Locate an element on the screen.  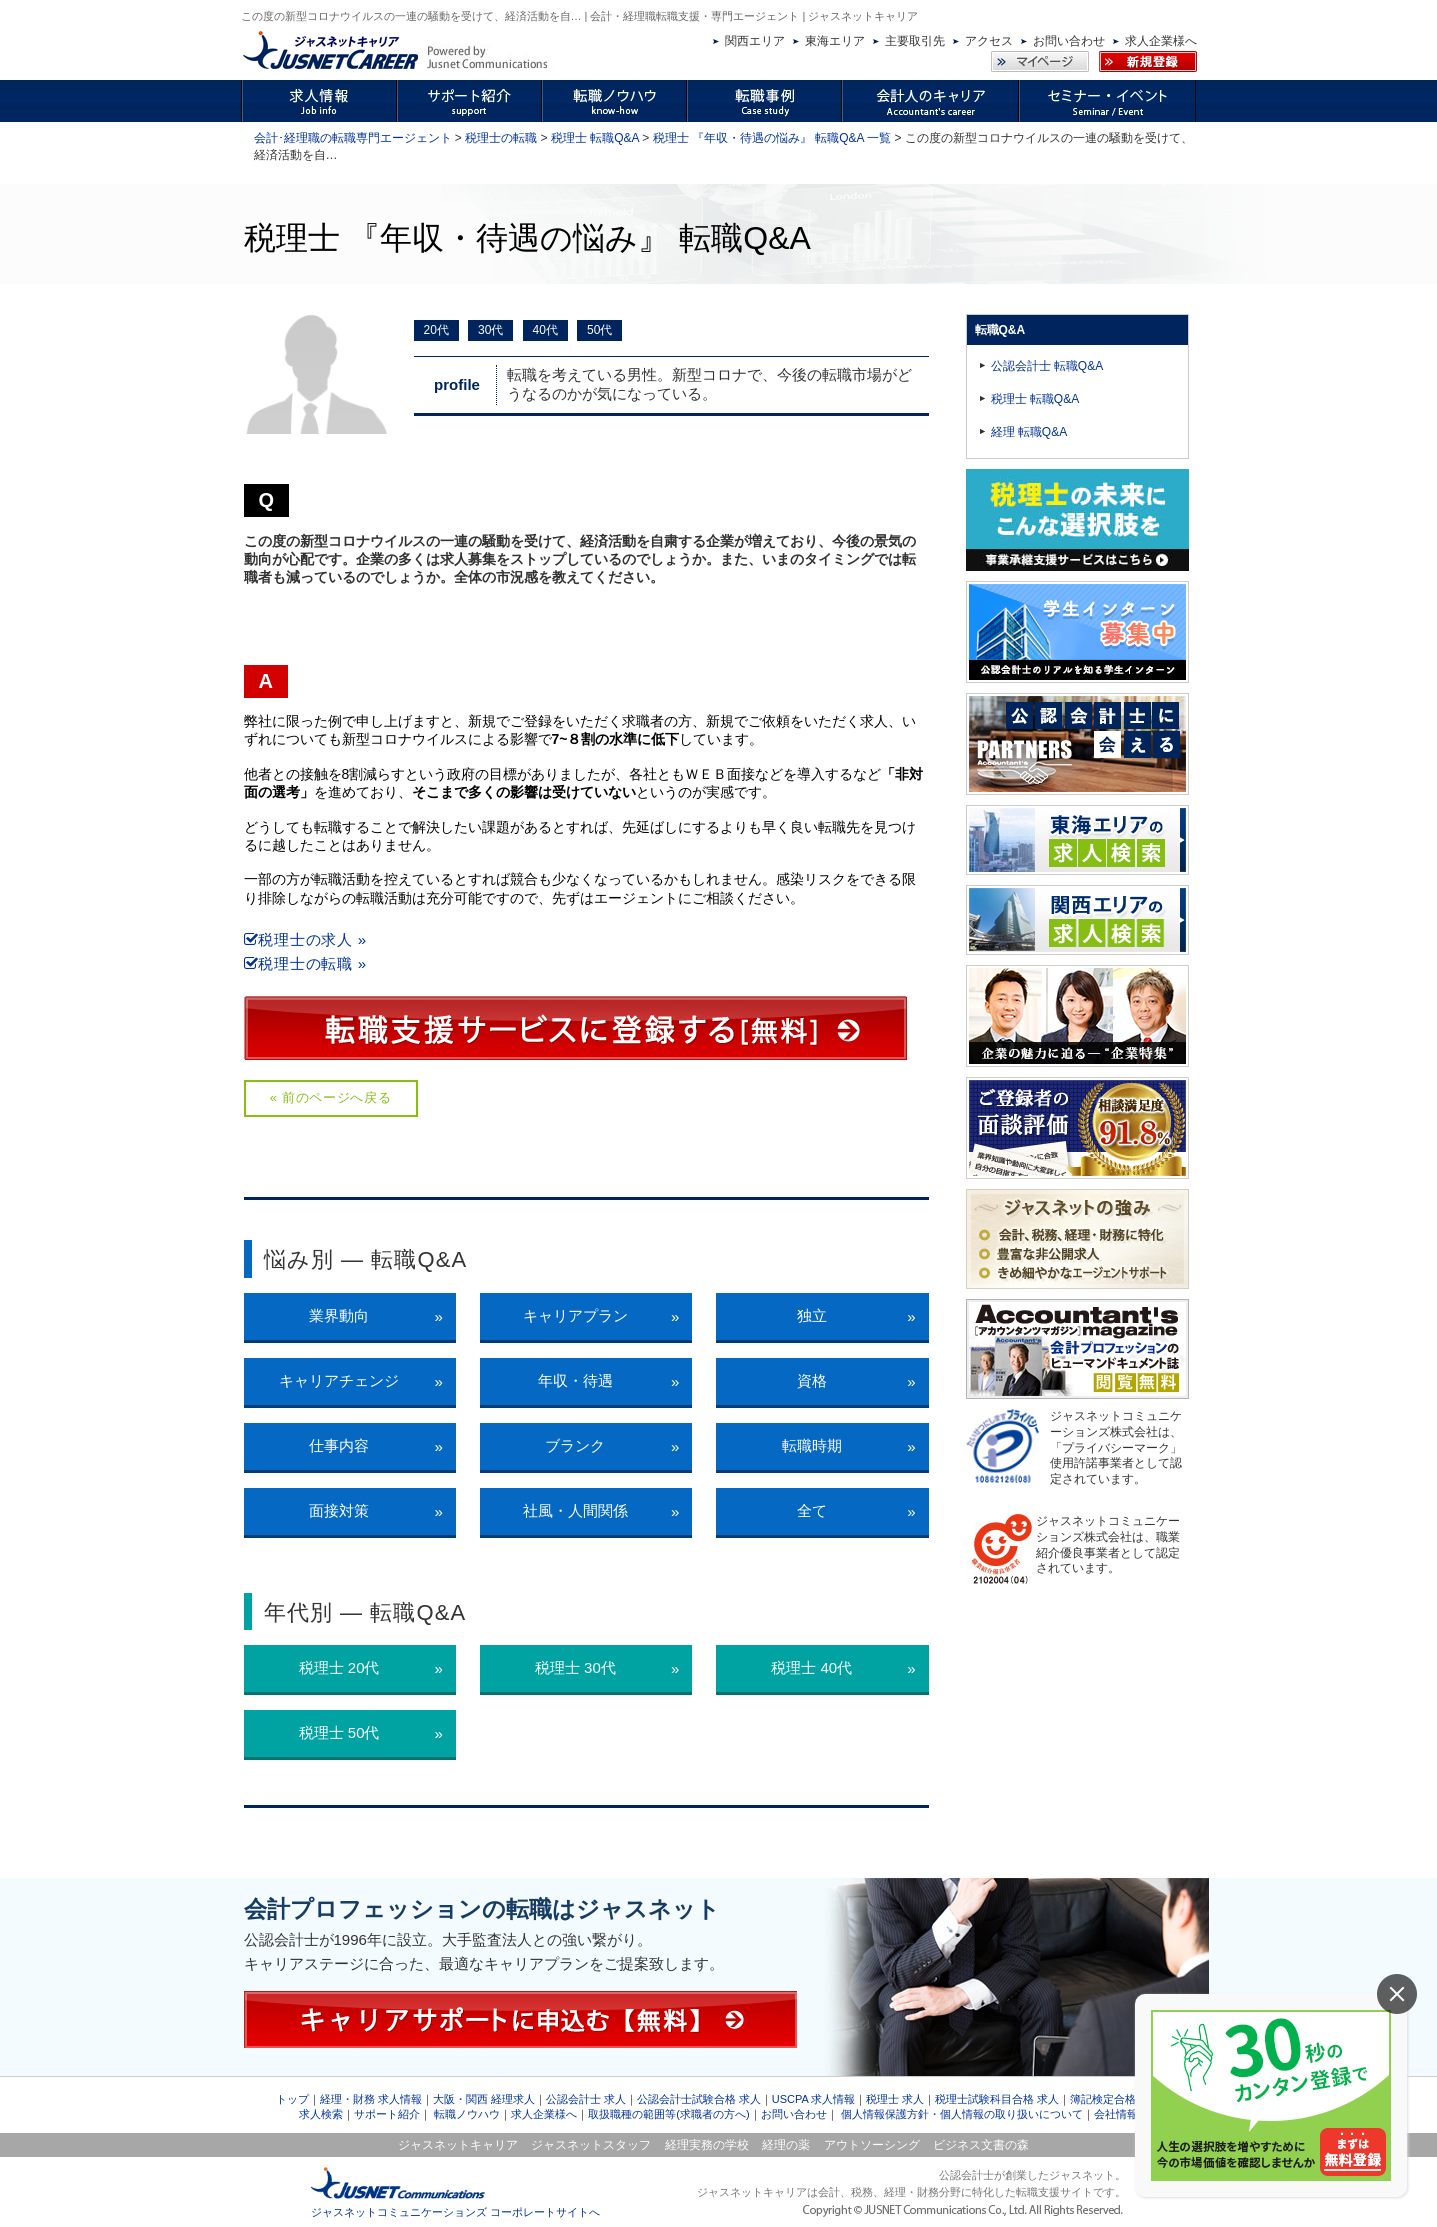
求人企業様へ is located at coordinates (1161, 41).